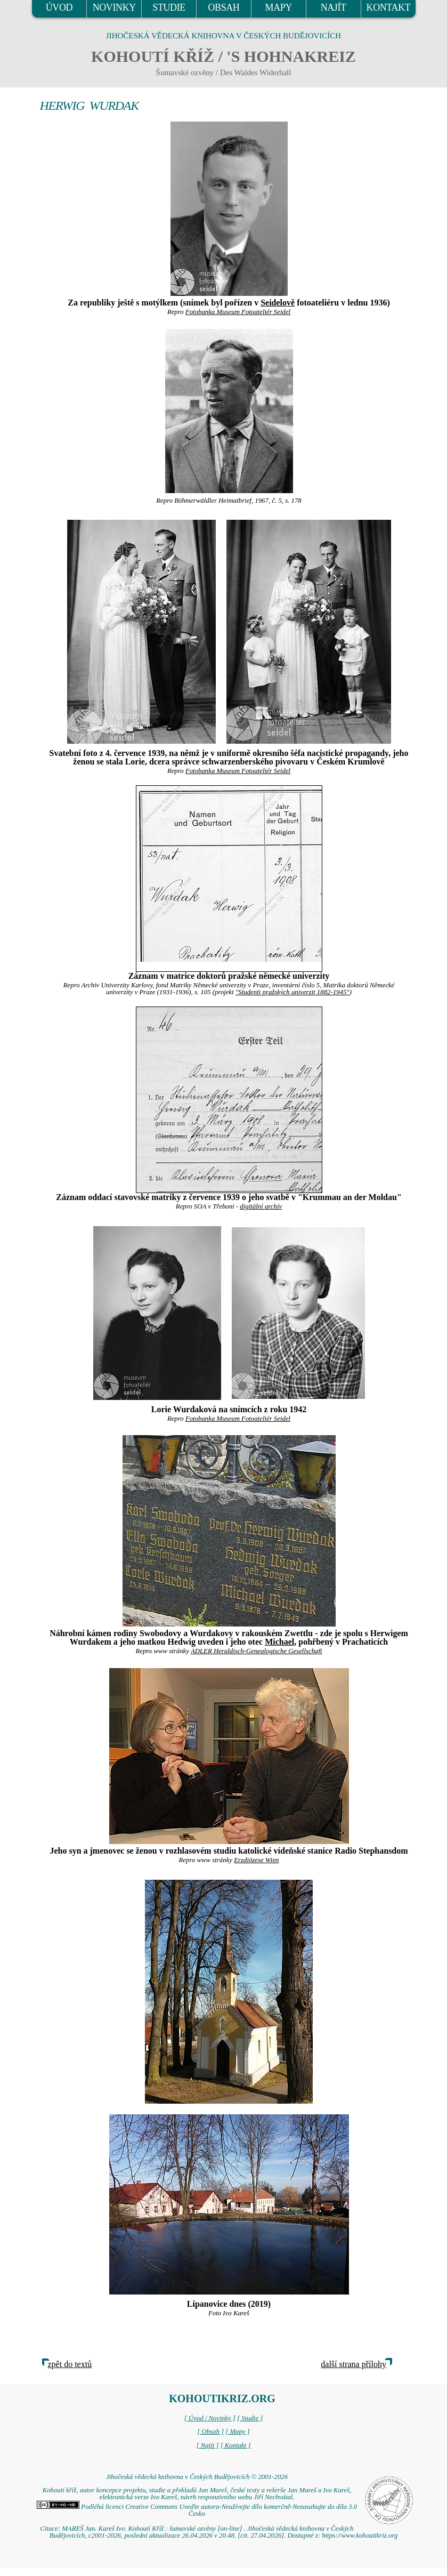 The width and height of the screenshot is (447, 2576). What do you see at coordinates (279, 1641) in the screenshot?
I see `Michael` at bounding box center [279, 1641].